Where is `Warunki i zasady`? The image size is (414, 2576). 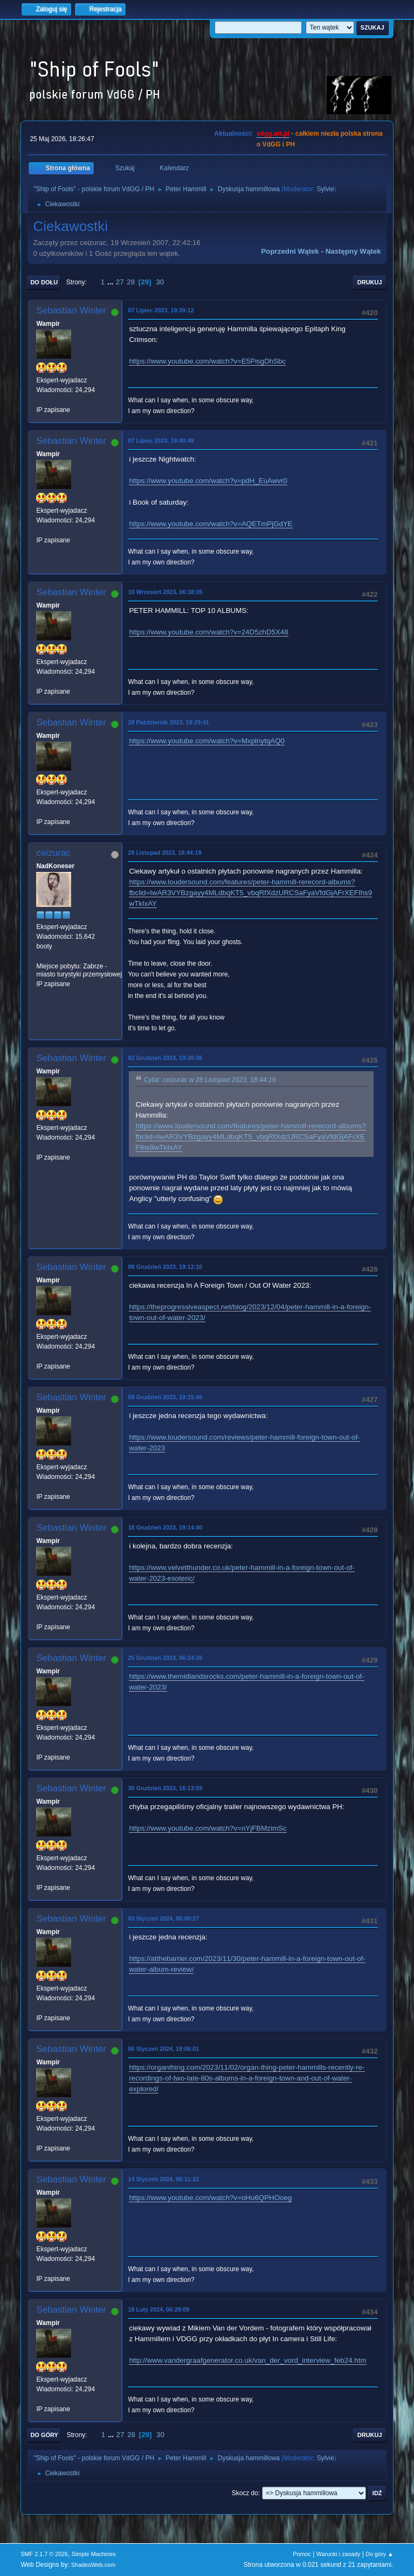 Warunki i zasady is located at coordinates (338, 2554).